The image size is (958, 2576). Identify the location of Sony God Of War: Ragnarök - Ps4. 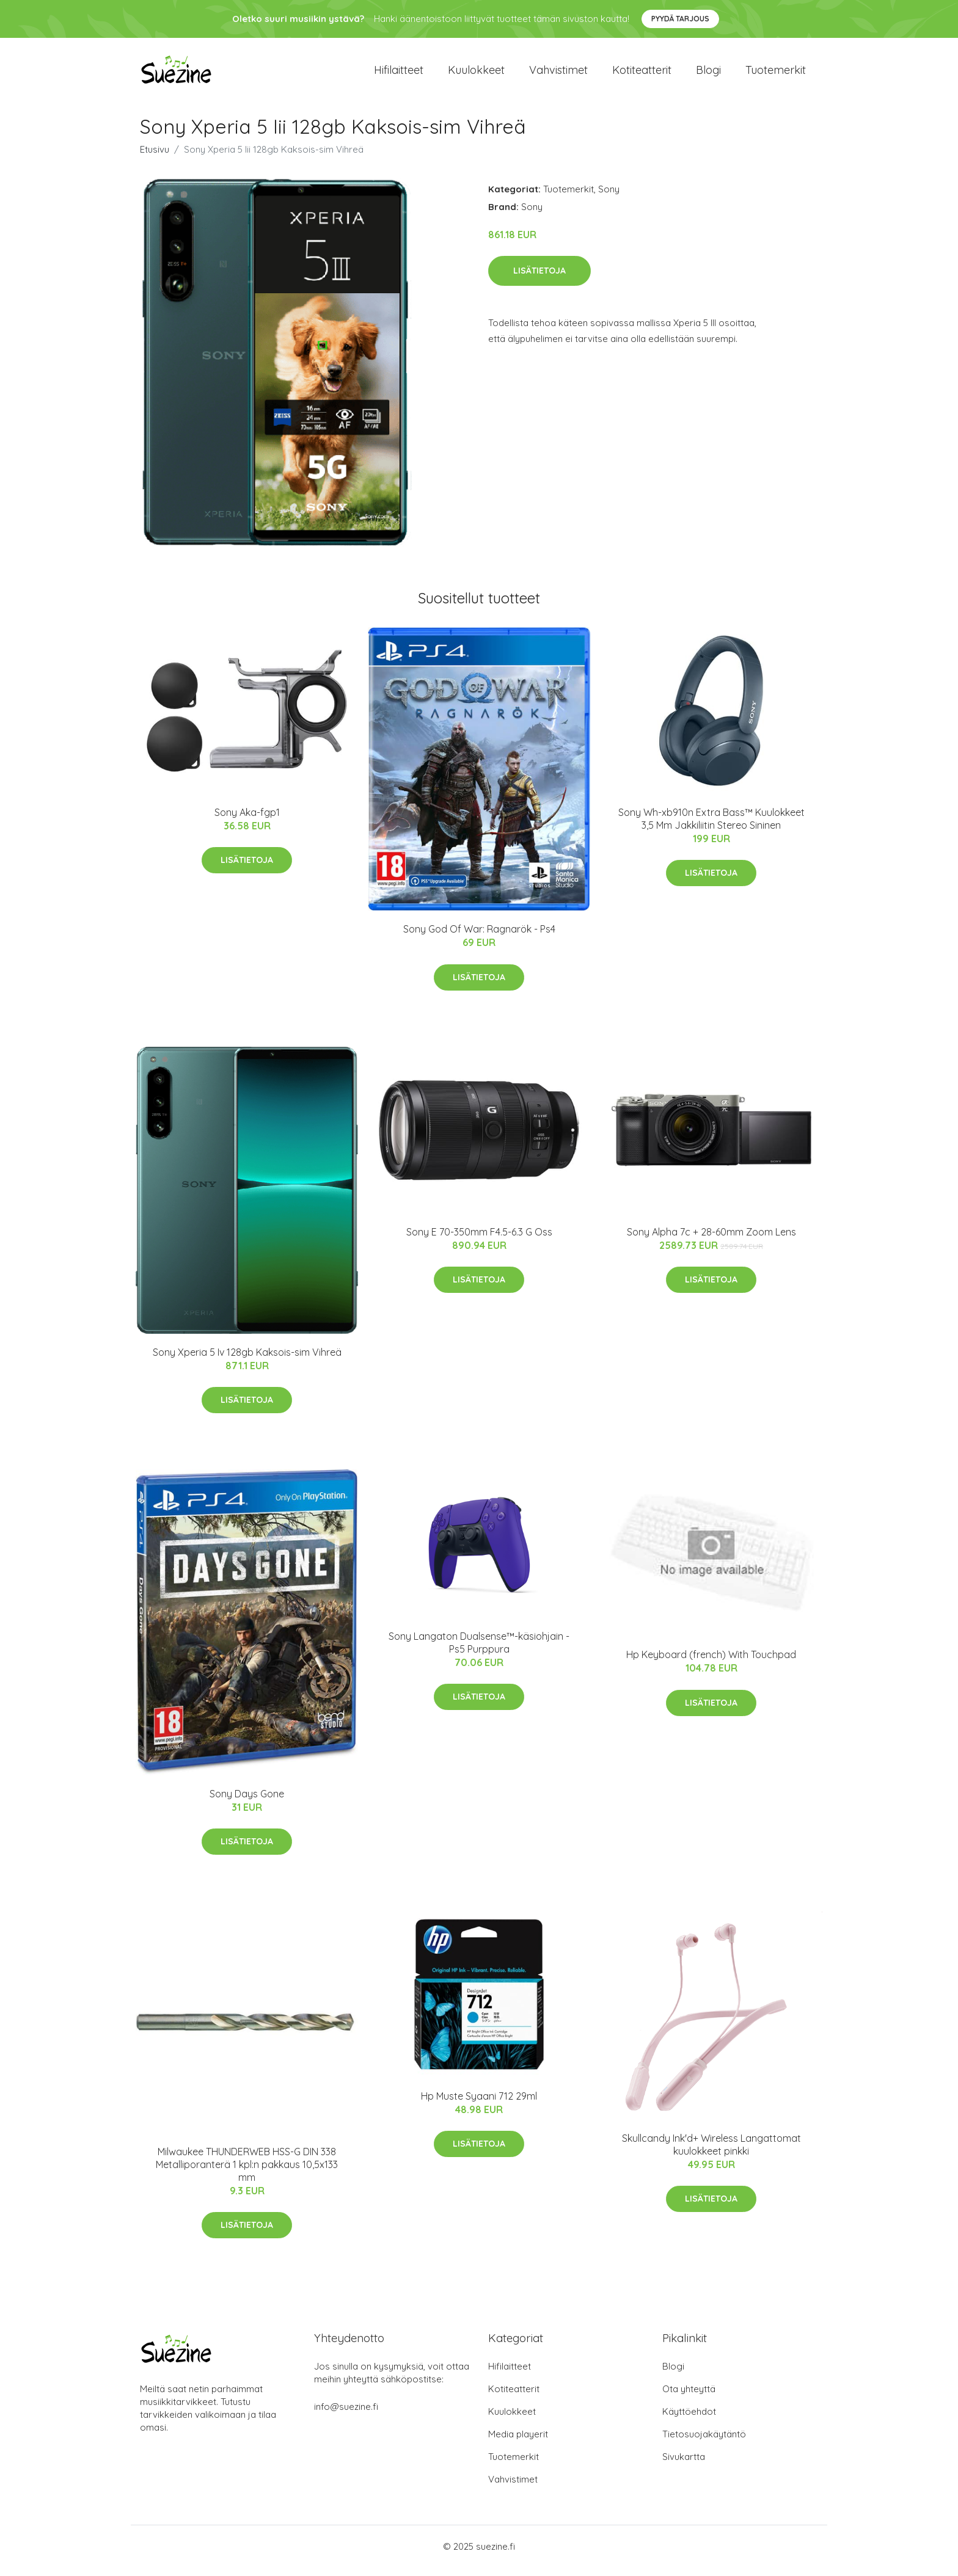
(479, 937).